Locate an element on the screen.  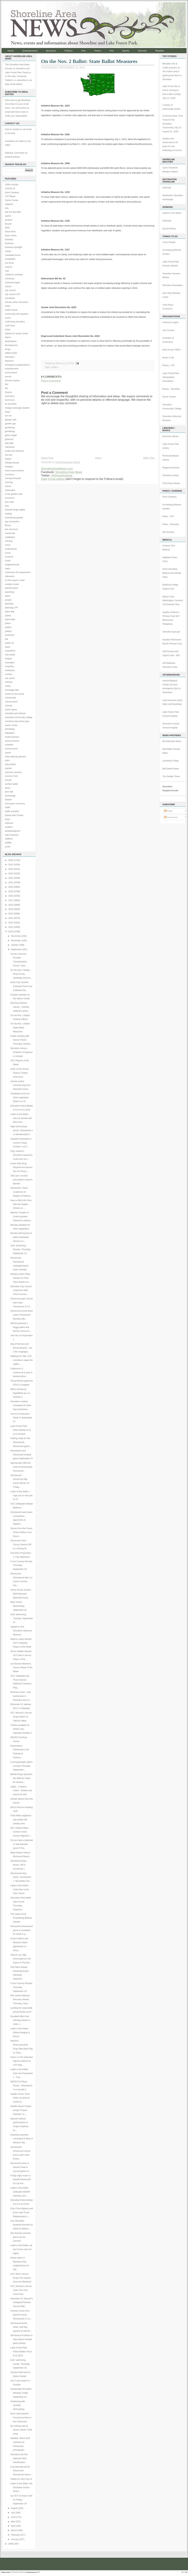
Zedashe Ensemble in concert Friday, October 1 at S... is located at coordinates (20, 1143).